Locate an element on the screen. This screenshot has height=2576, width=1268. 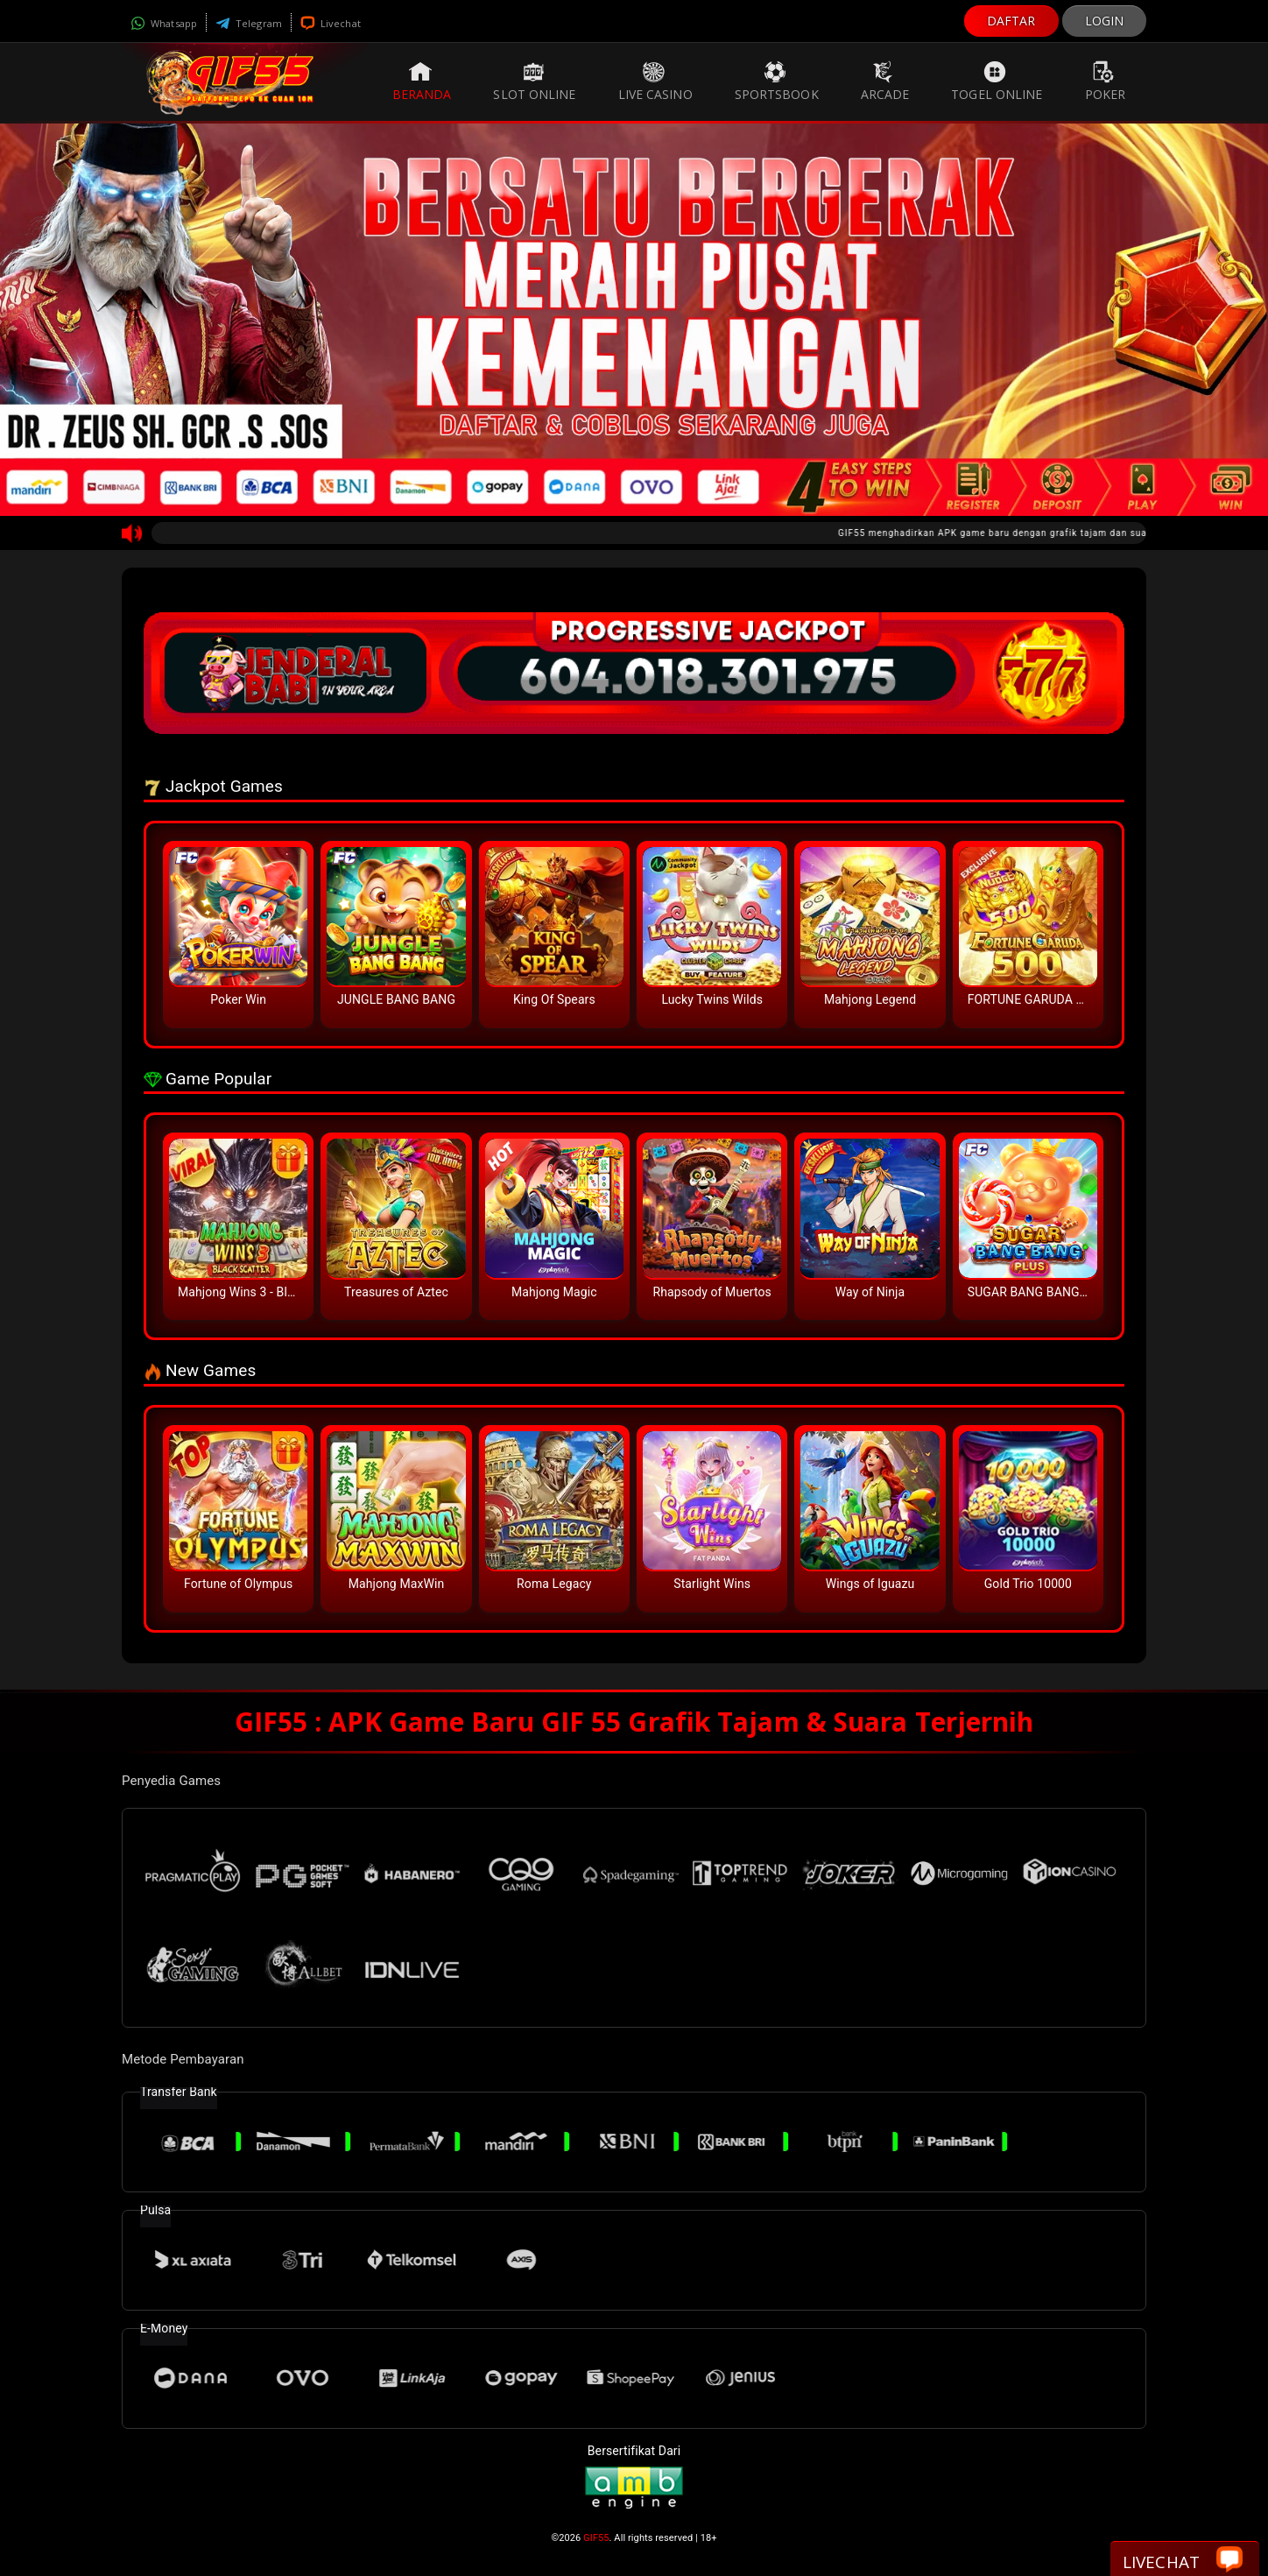
Telegram is located at coordinates (248, 23).